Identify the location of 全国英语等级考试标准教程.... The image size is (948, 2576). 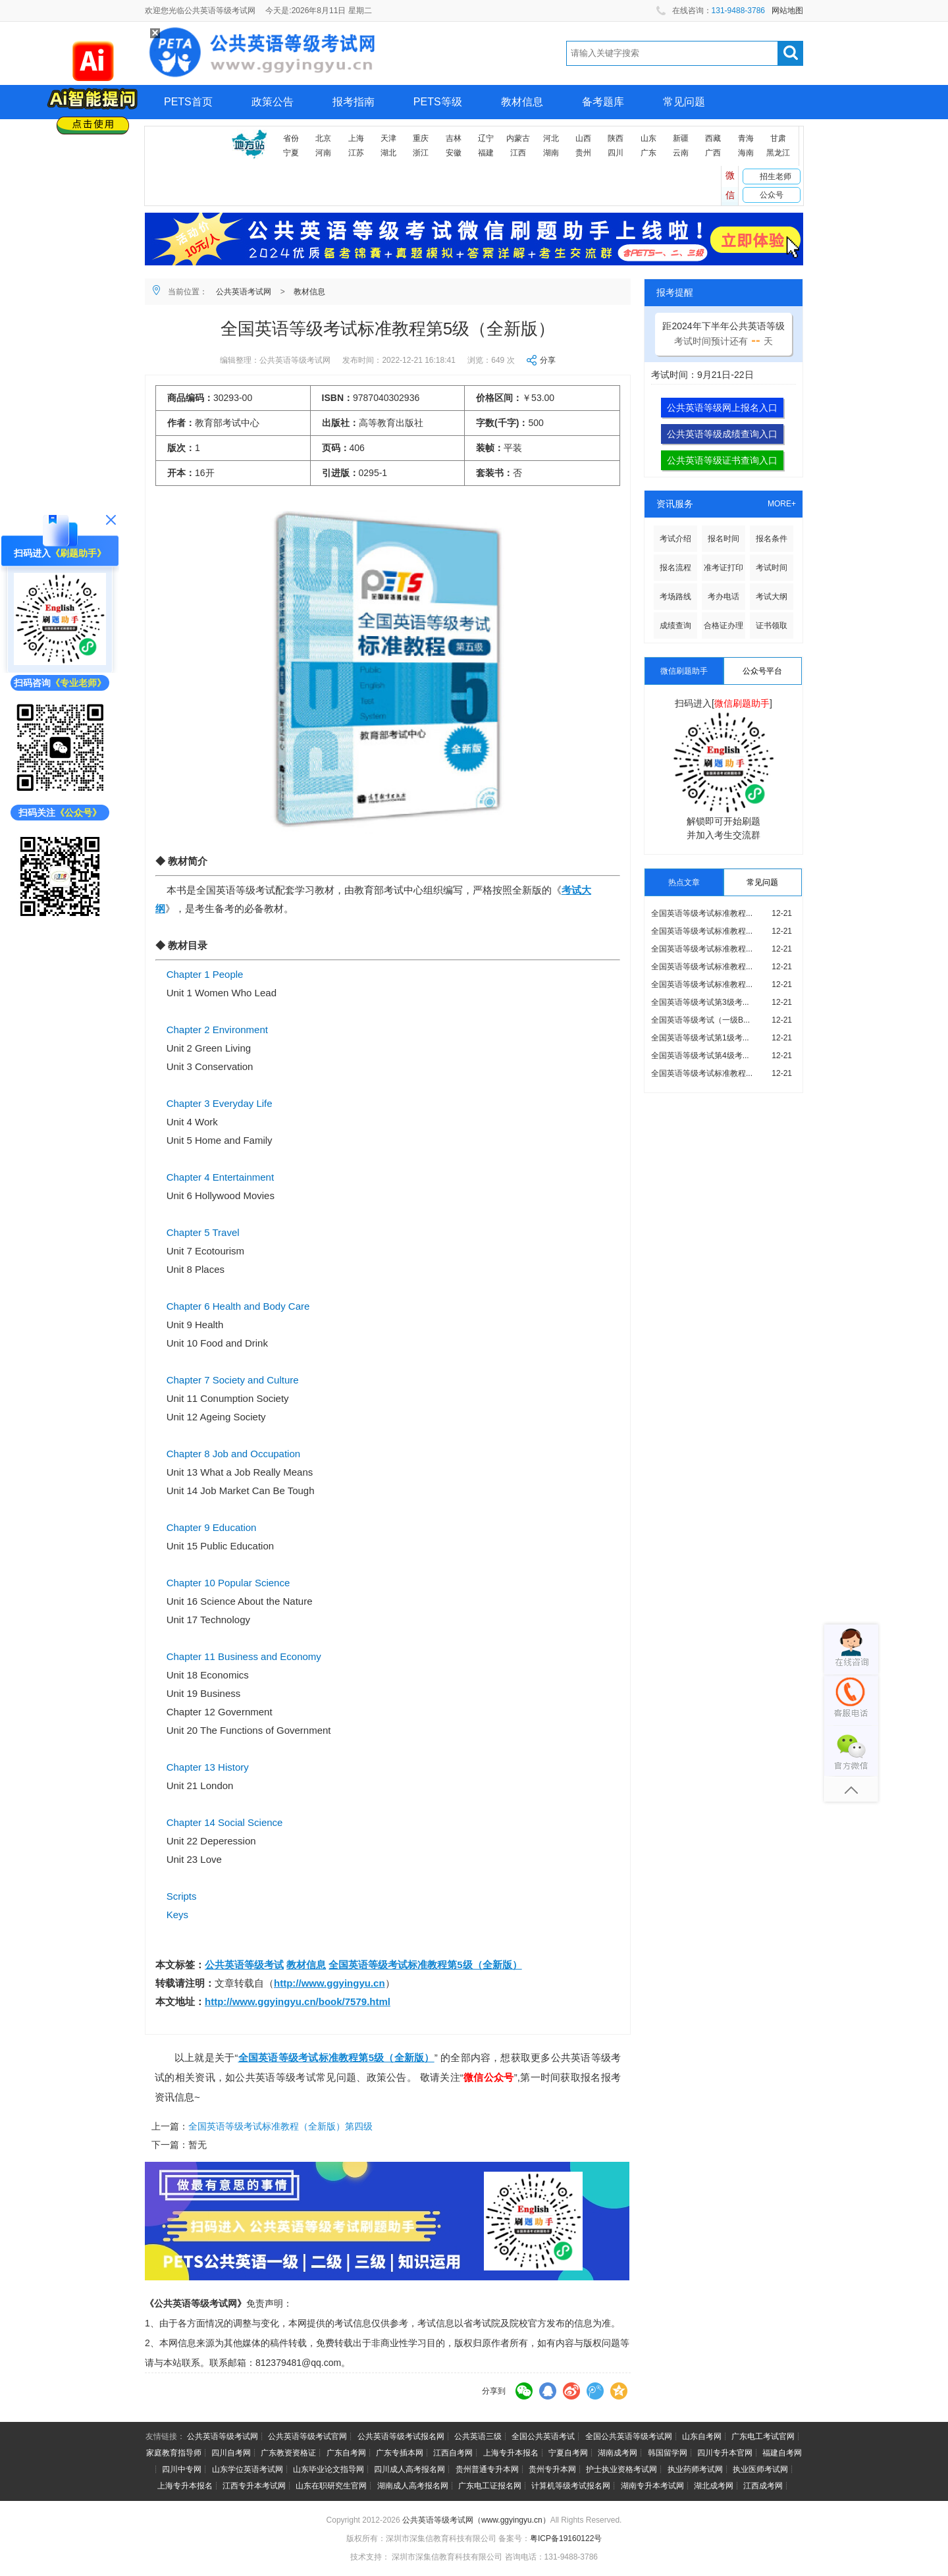
(701, 913).